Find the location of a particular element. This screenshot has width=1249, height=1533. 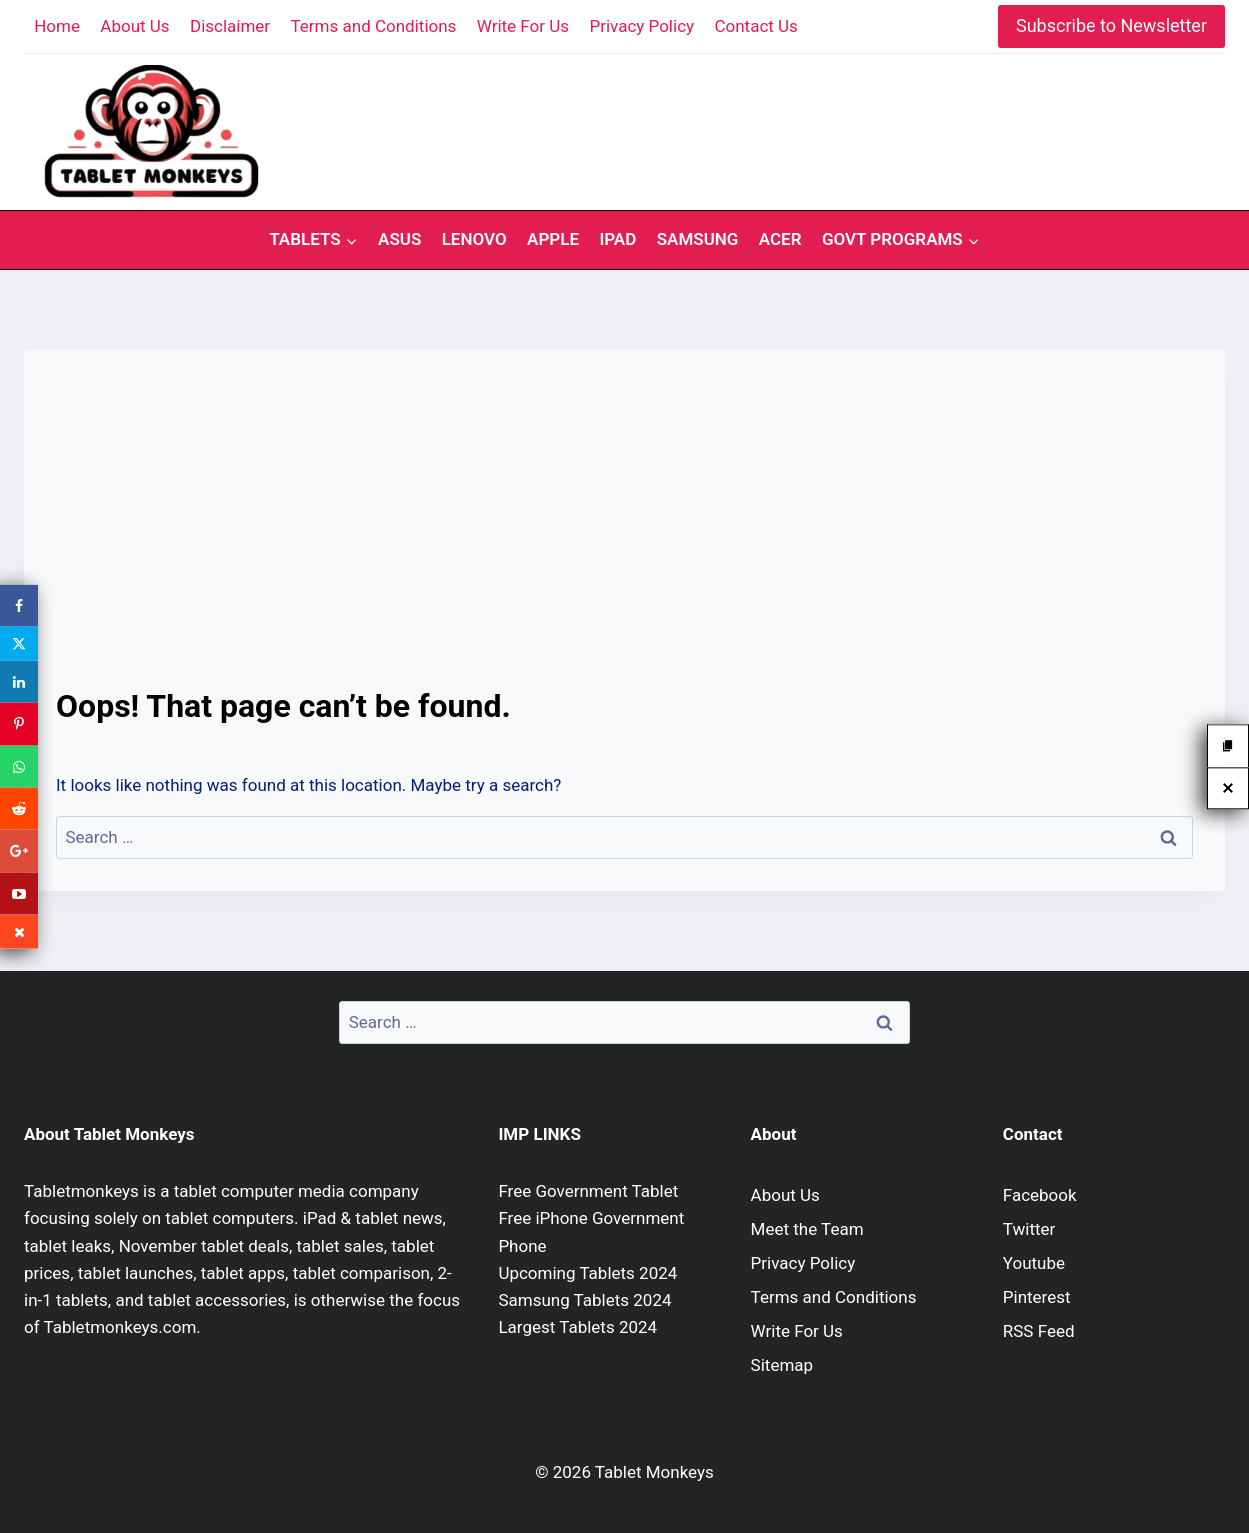

Youtube is located at coordinates (1034, 1263).